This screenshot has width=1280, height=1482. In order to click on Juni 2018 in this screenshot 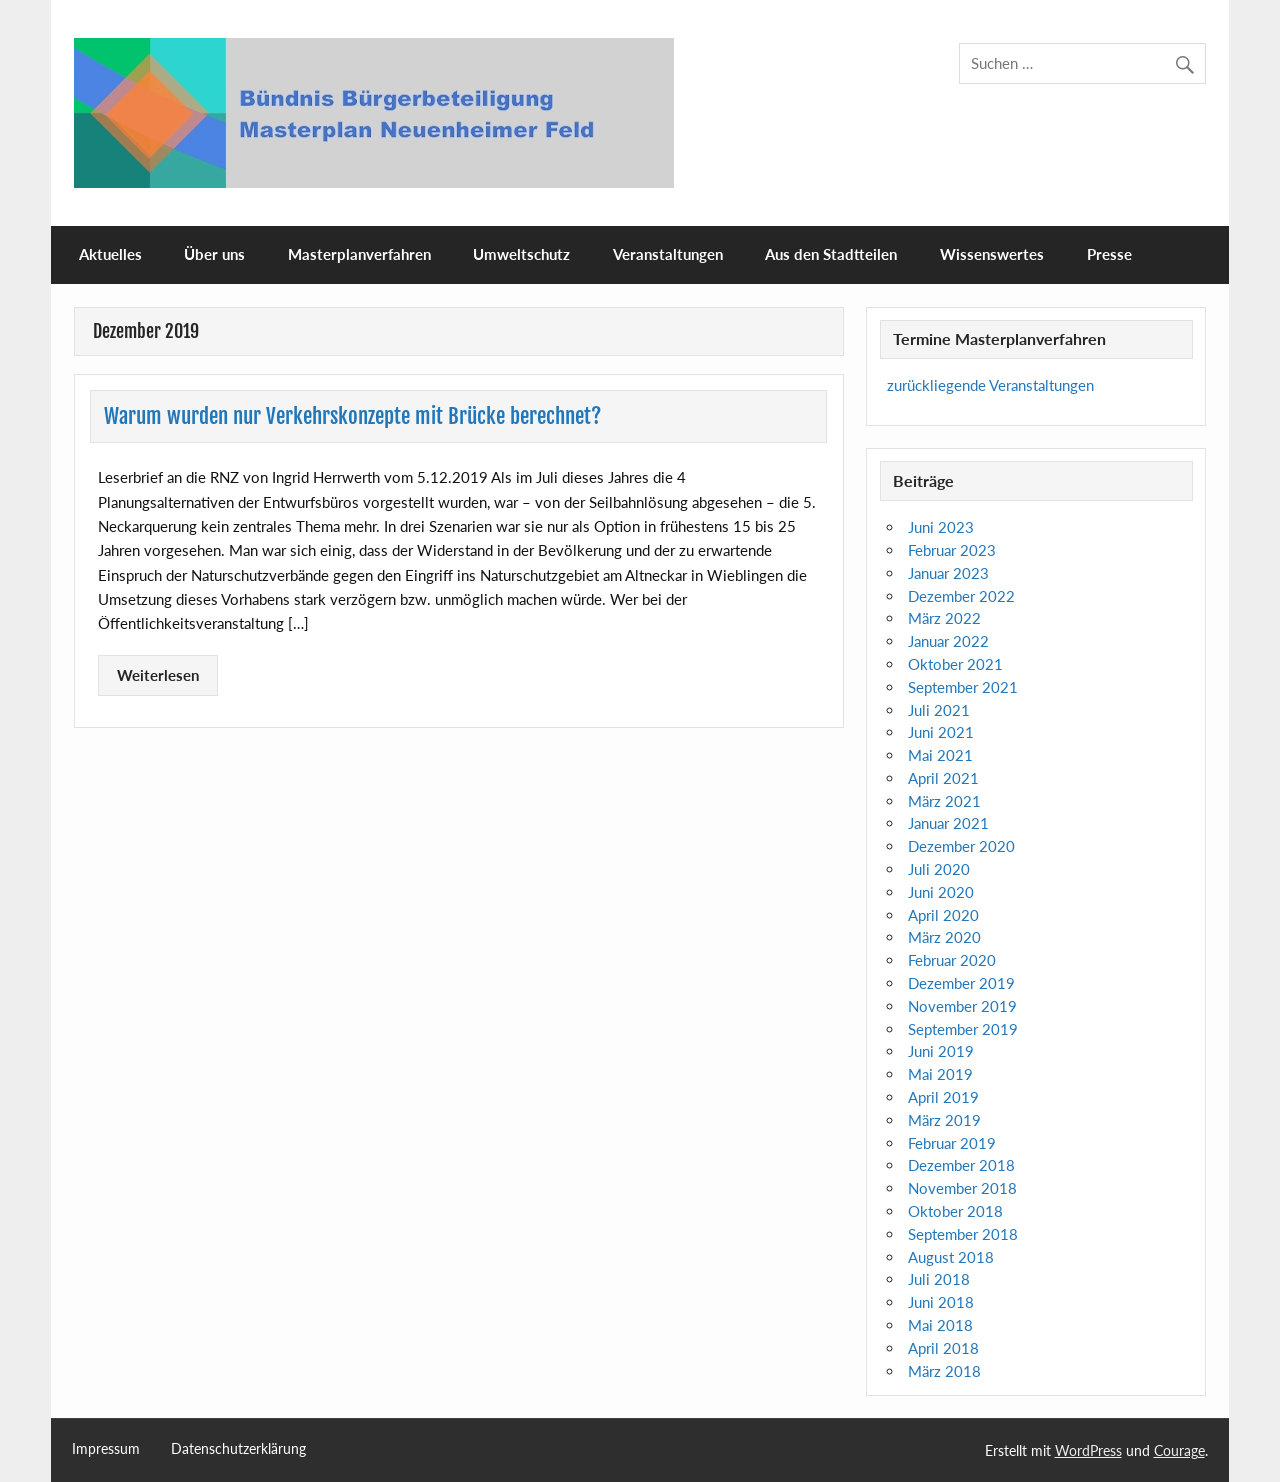, I will do `click(941, 1302)`.